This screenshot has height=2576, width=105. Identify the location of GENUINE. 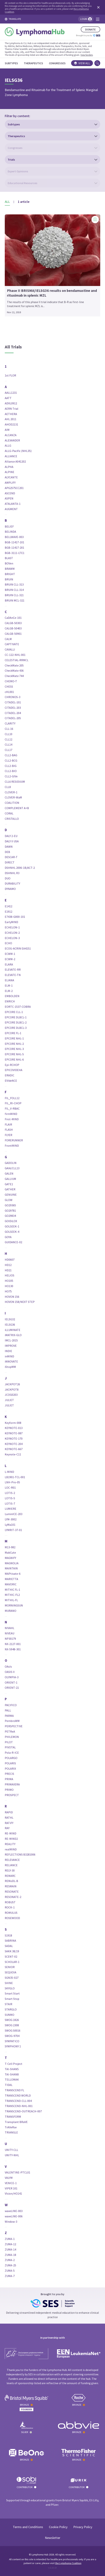
(11, 1194).